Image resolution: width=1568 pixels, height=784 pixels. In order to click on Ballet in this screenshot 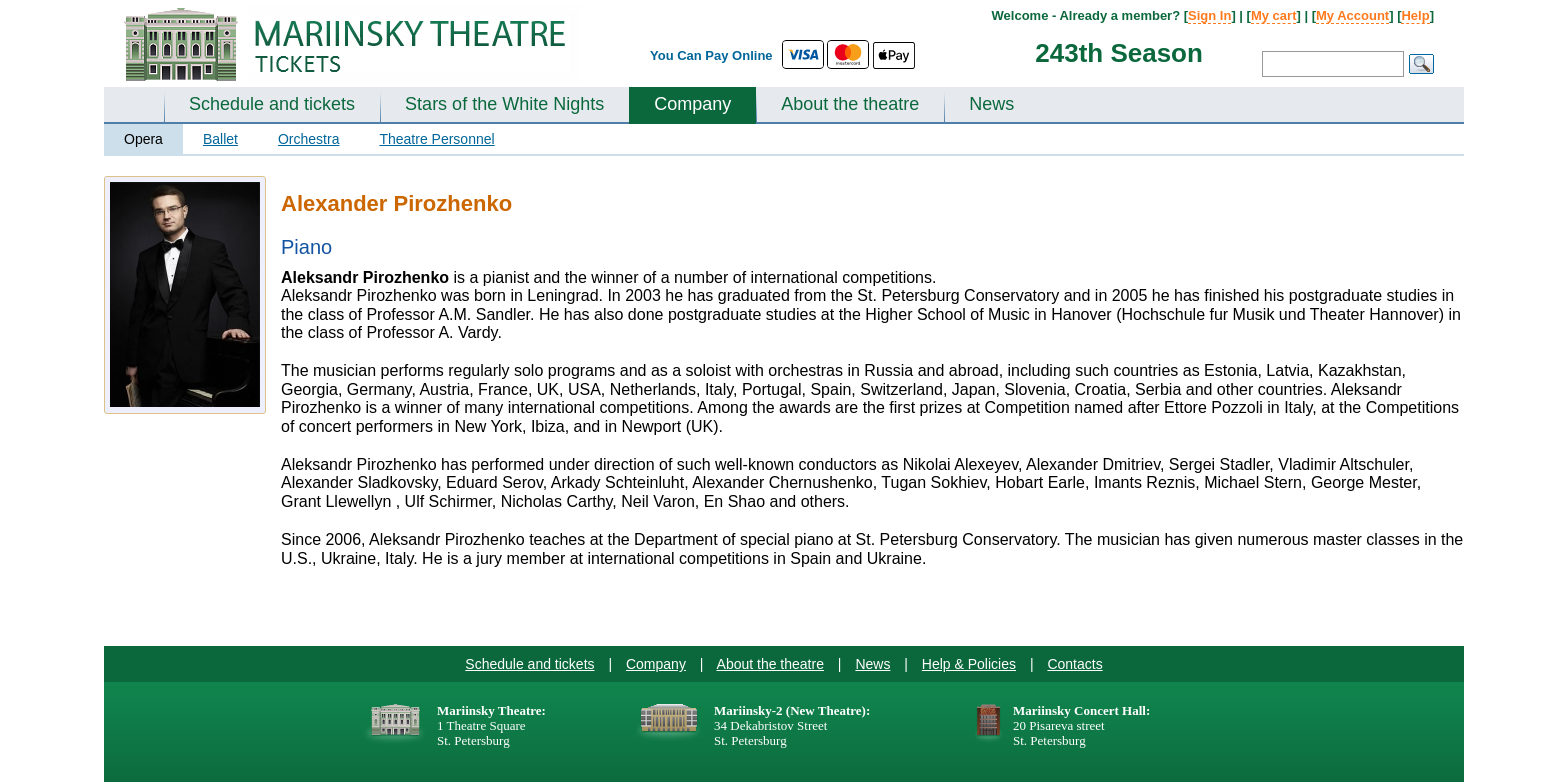, I will do `click(220, 139)`.